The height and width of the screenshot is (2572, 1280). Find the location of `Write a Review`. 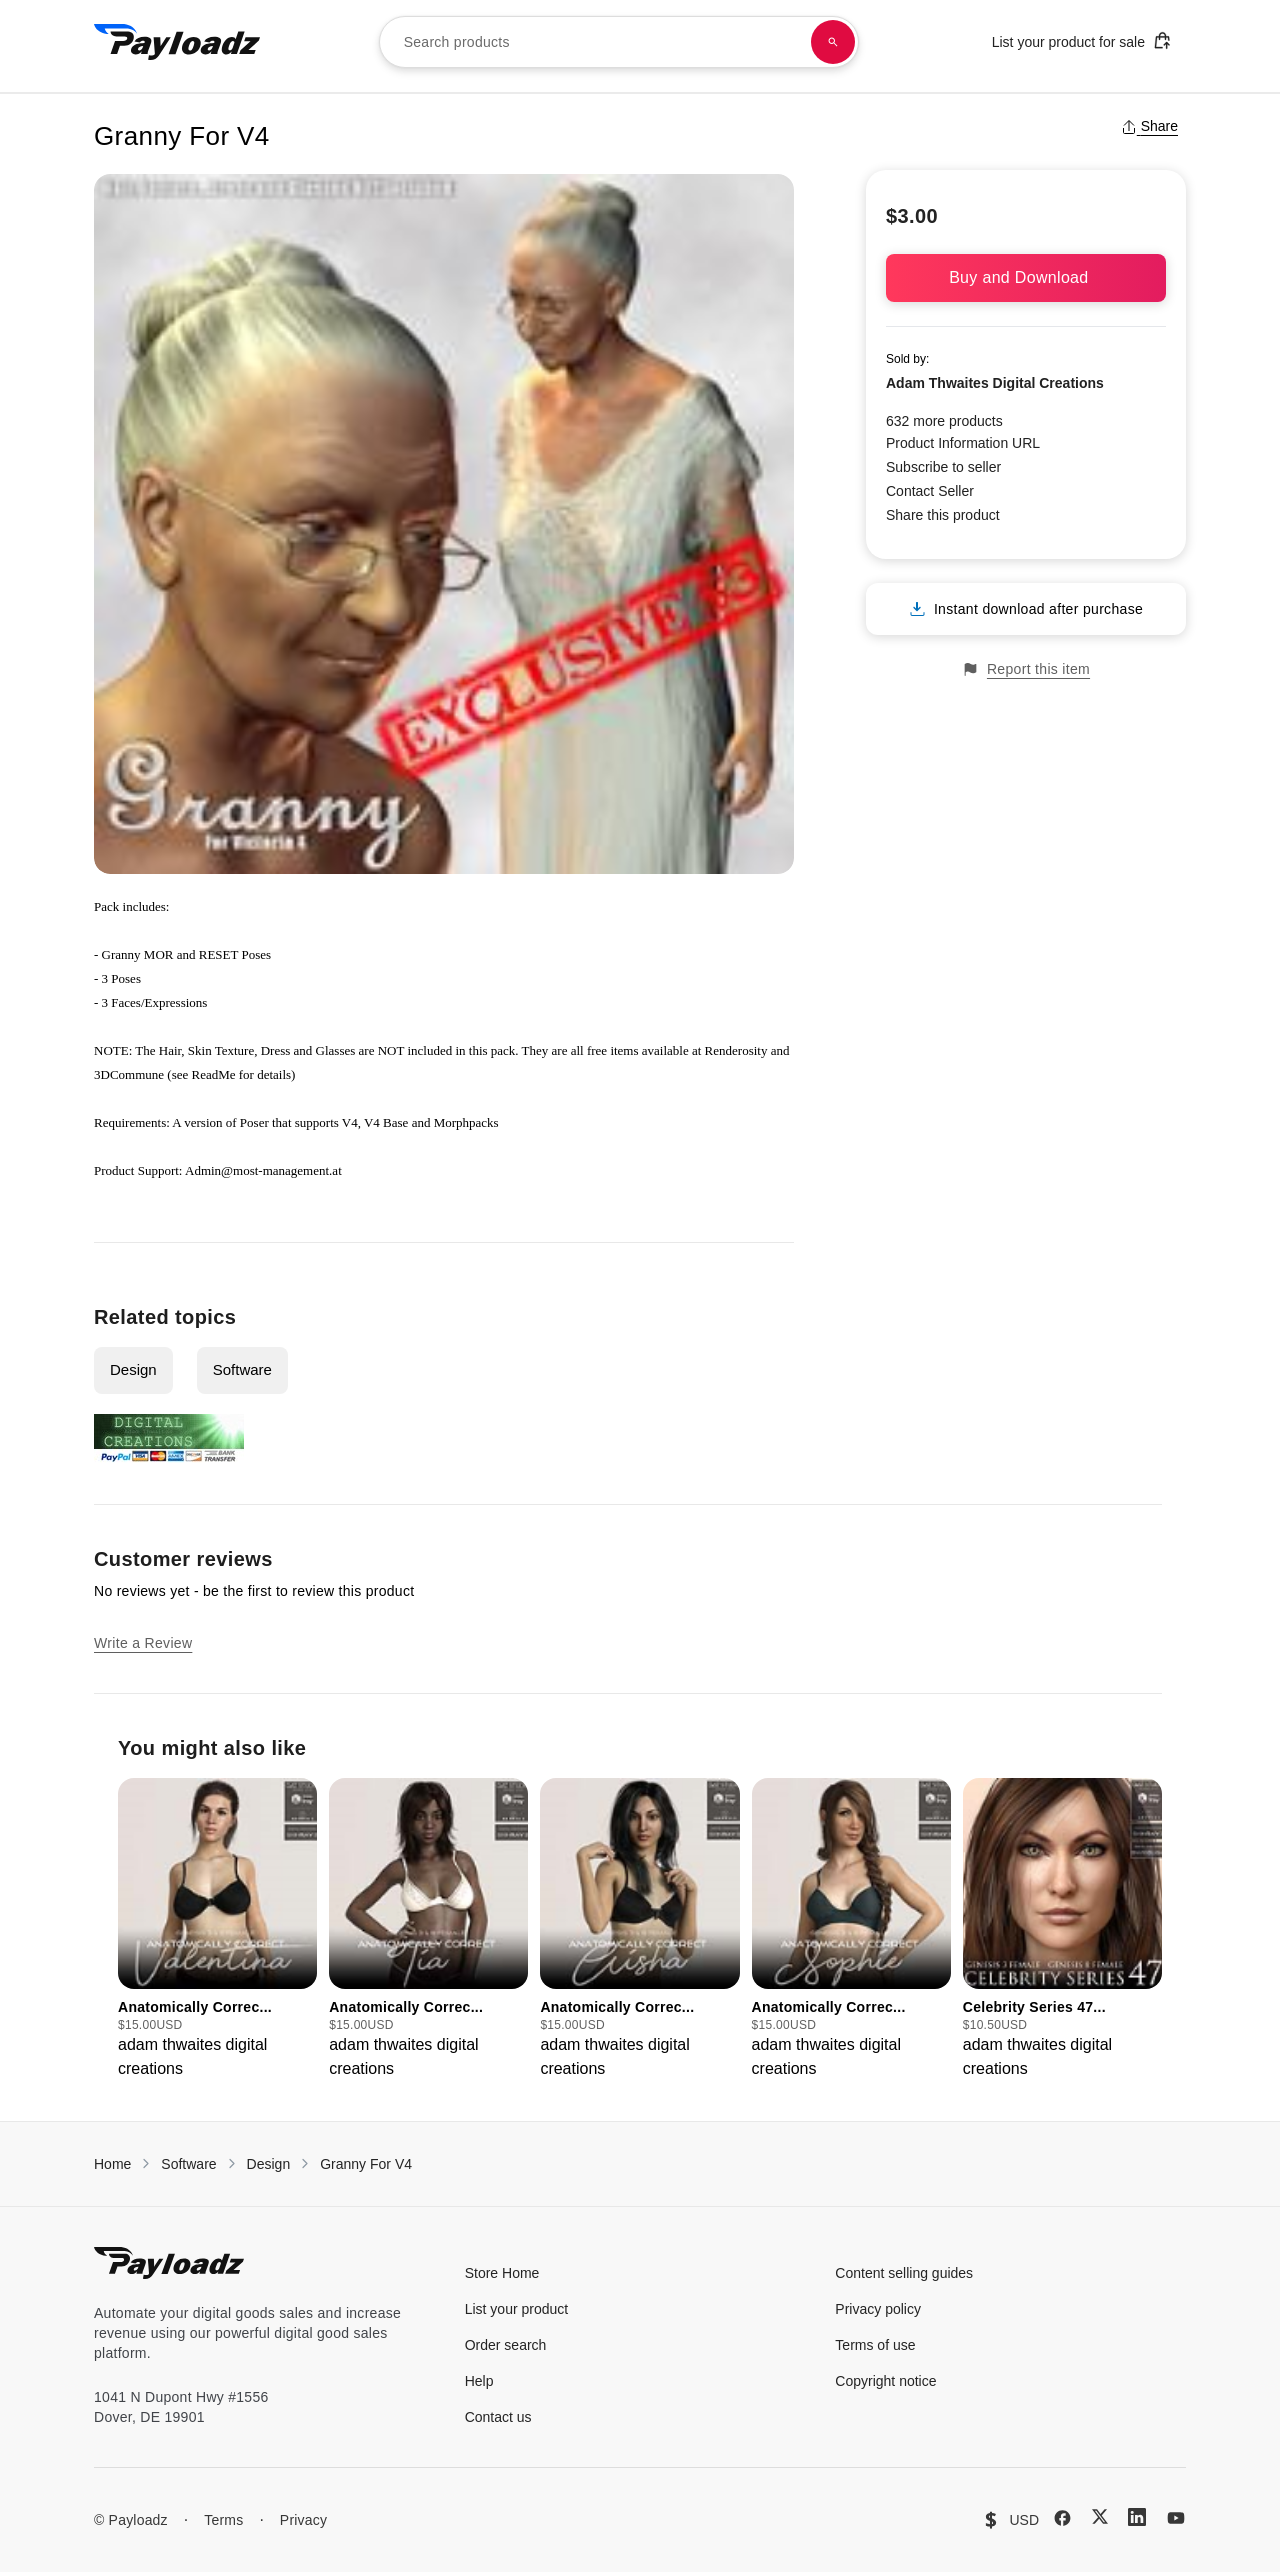

Write a Review is located at coordinates (143, 1643).